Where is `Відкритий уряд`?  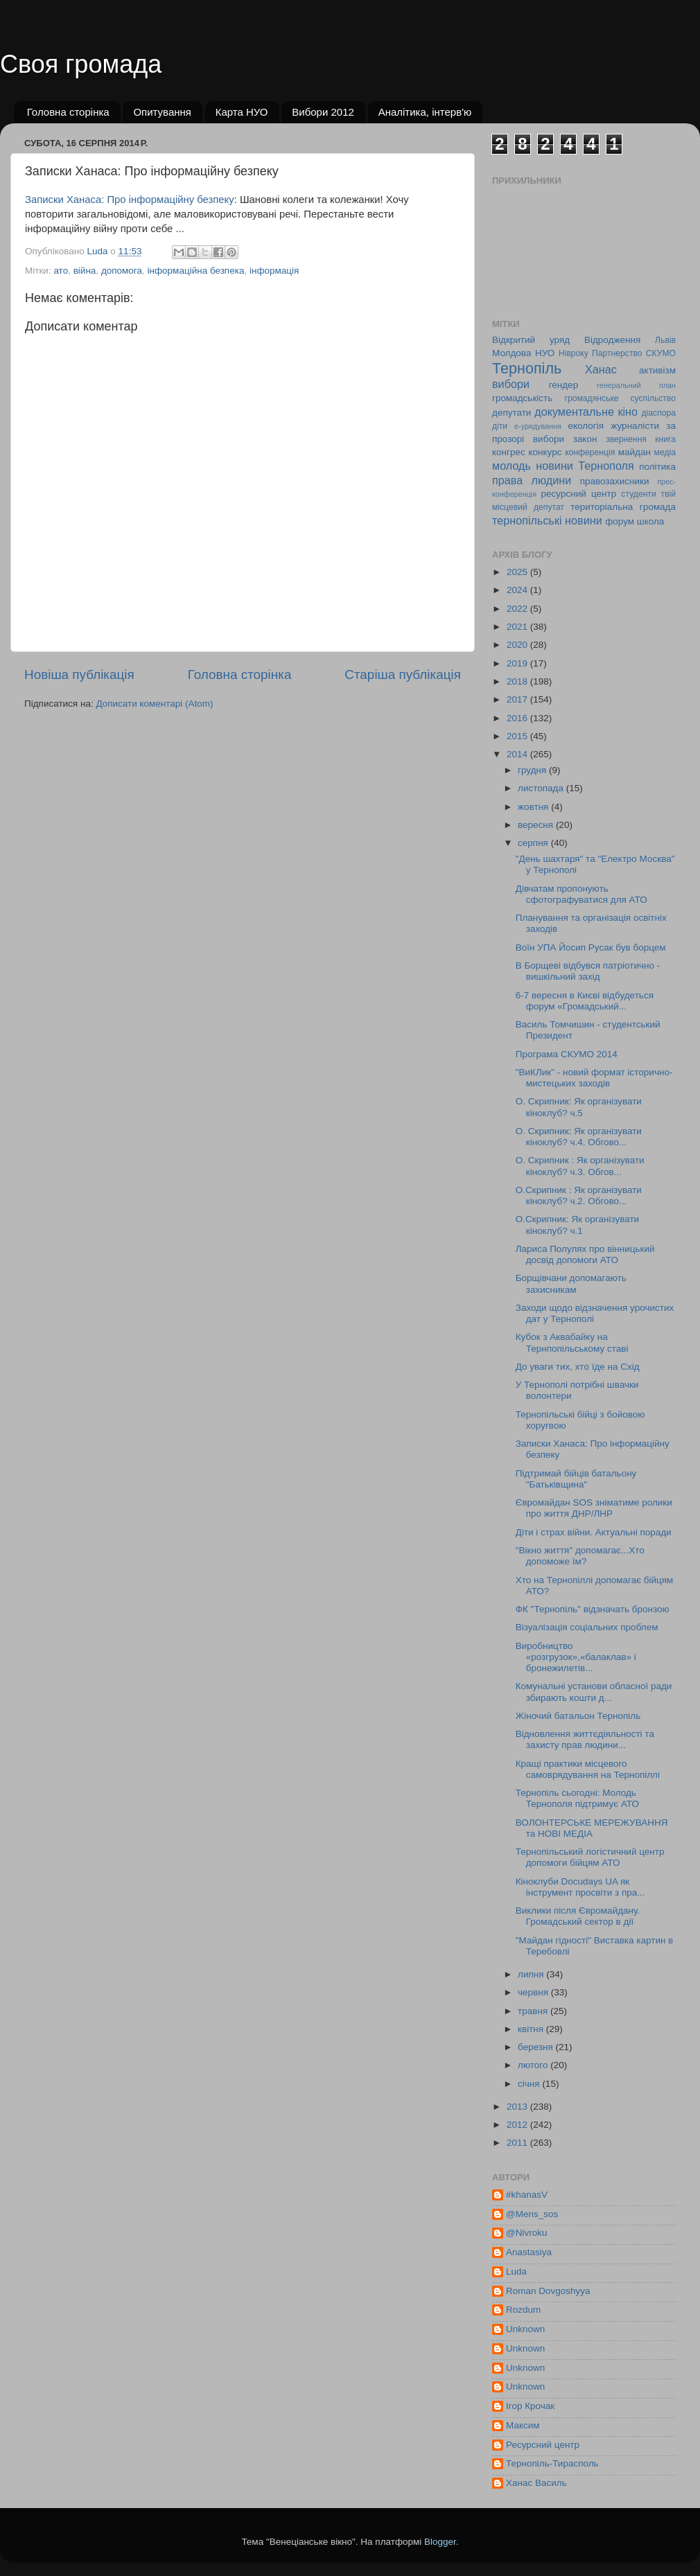 Відкритий уряд is located at coordinates (531, 340).